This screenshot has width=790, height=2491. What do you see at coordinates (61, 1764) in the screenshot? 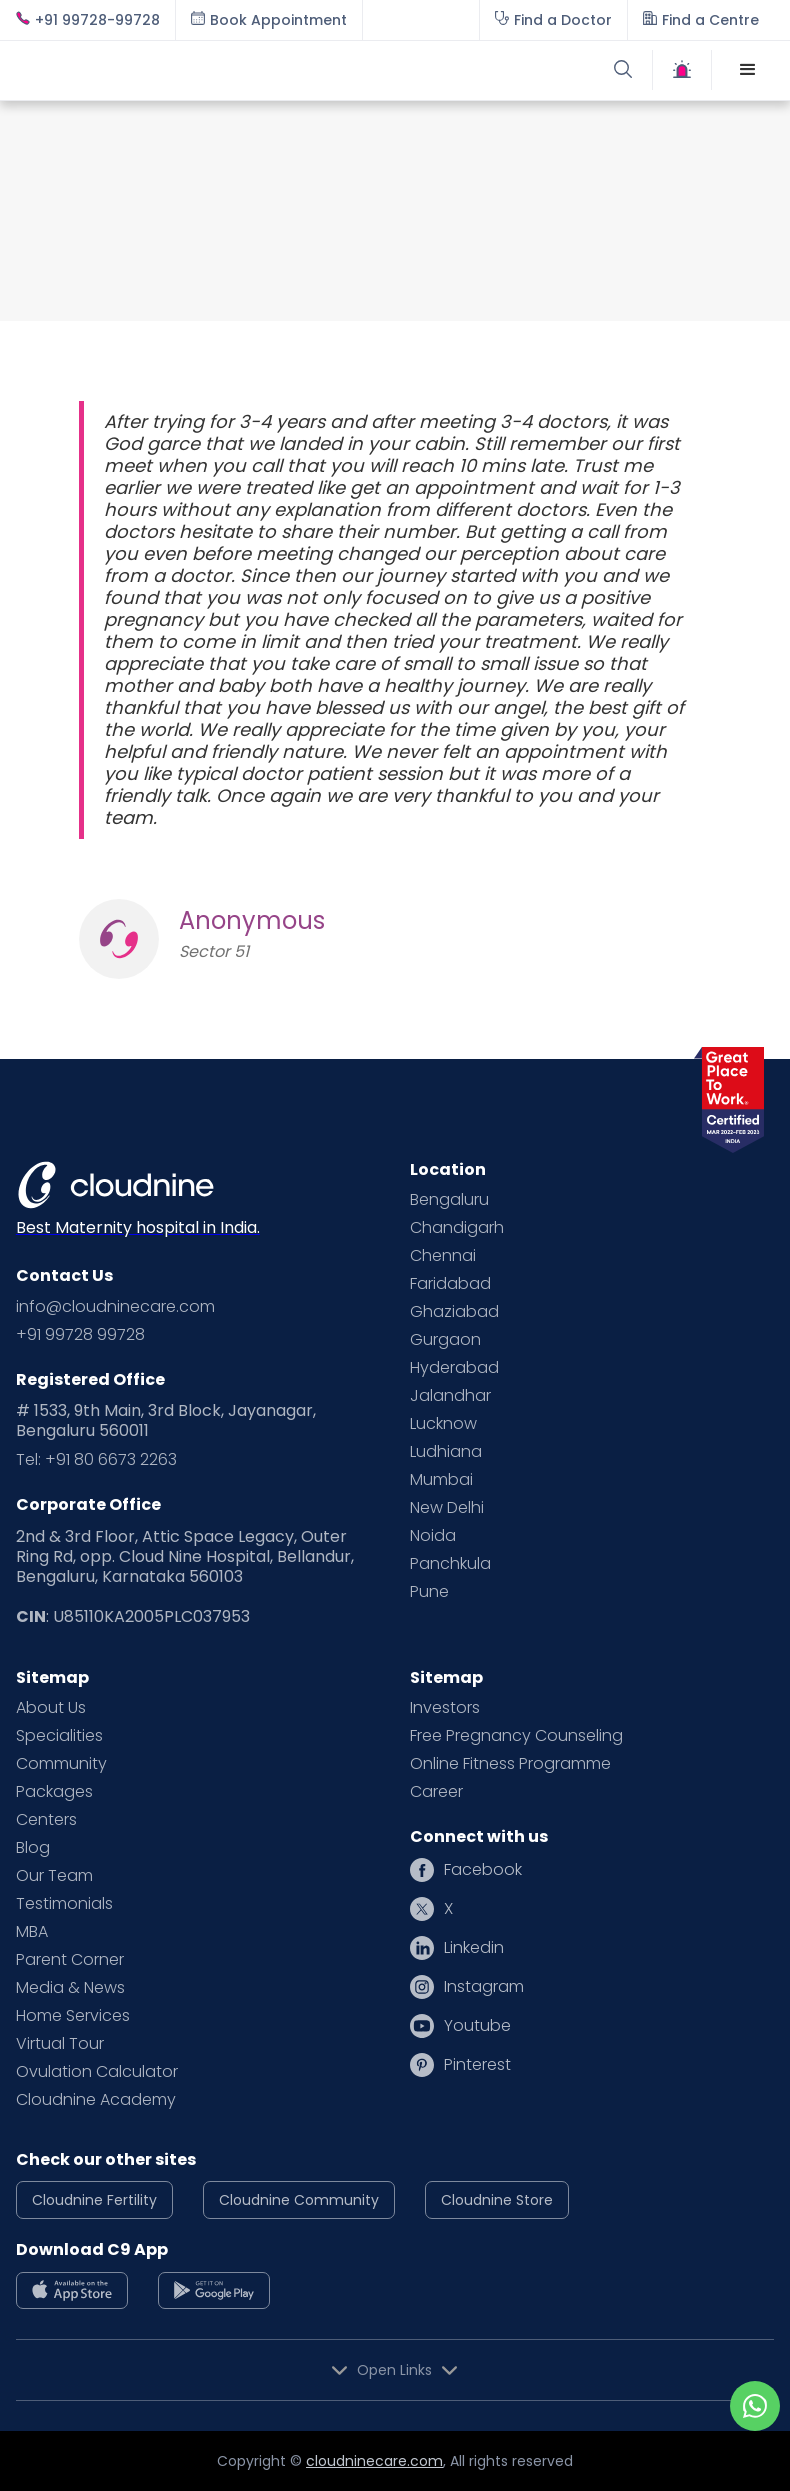
I see `Community` at bounding box center [61, 1764].